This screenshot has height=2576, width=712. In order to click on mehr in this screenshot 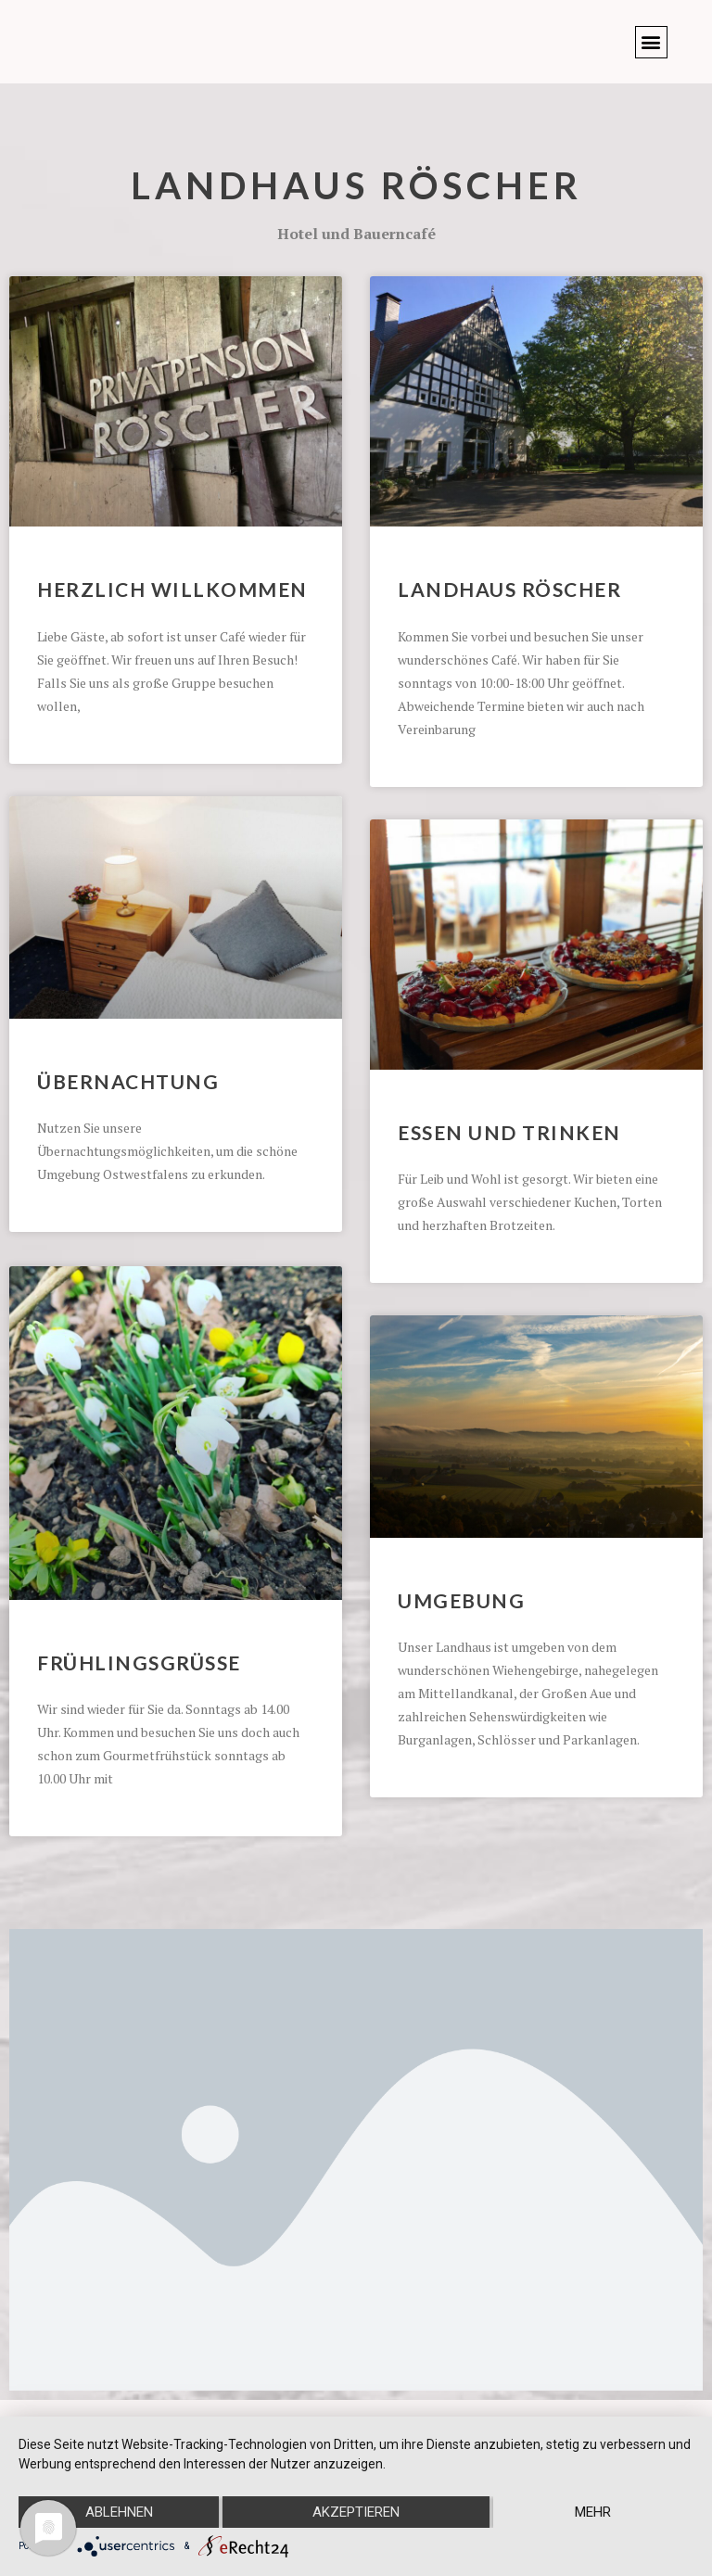, I will do `click(593, 2512)`.